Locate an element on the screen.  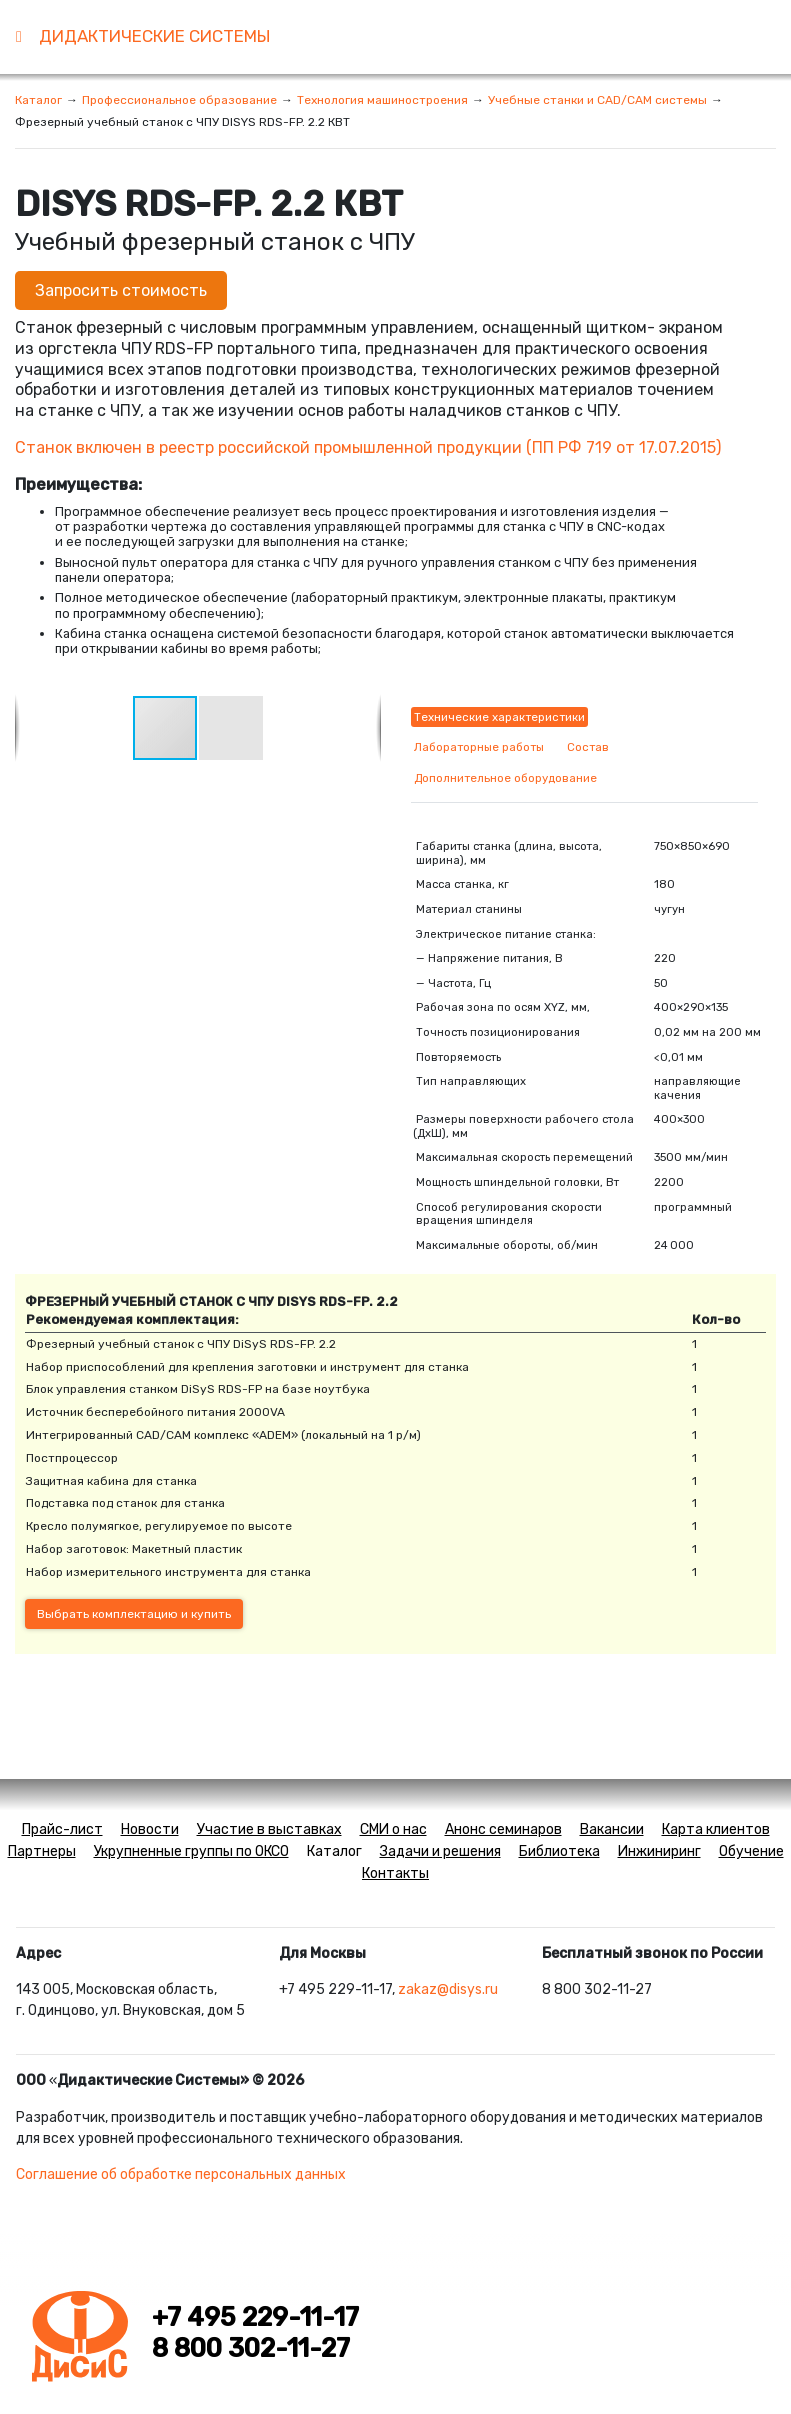
Партнеры is located at coordinates (42, 1851).